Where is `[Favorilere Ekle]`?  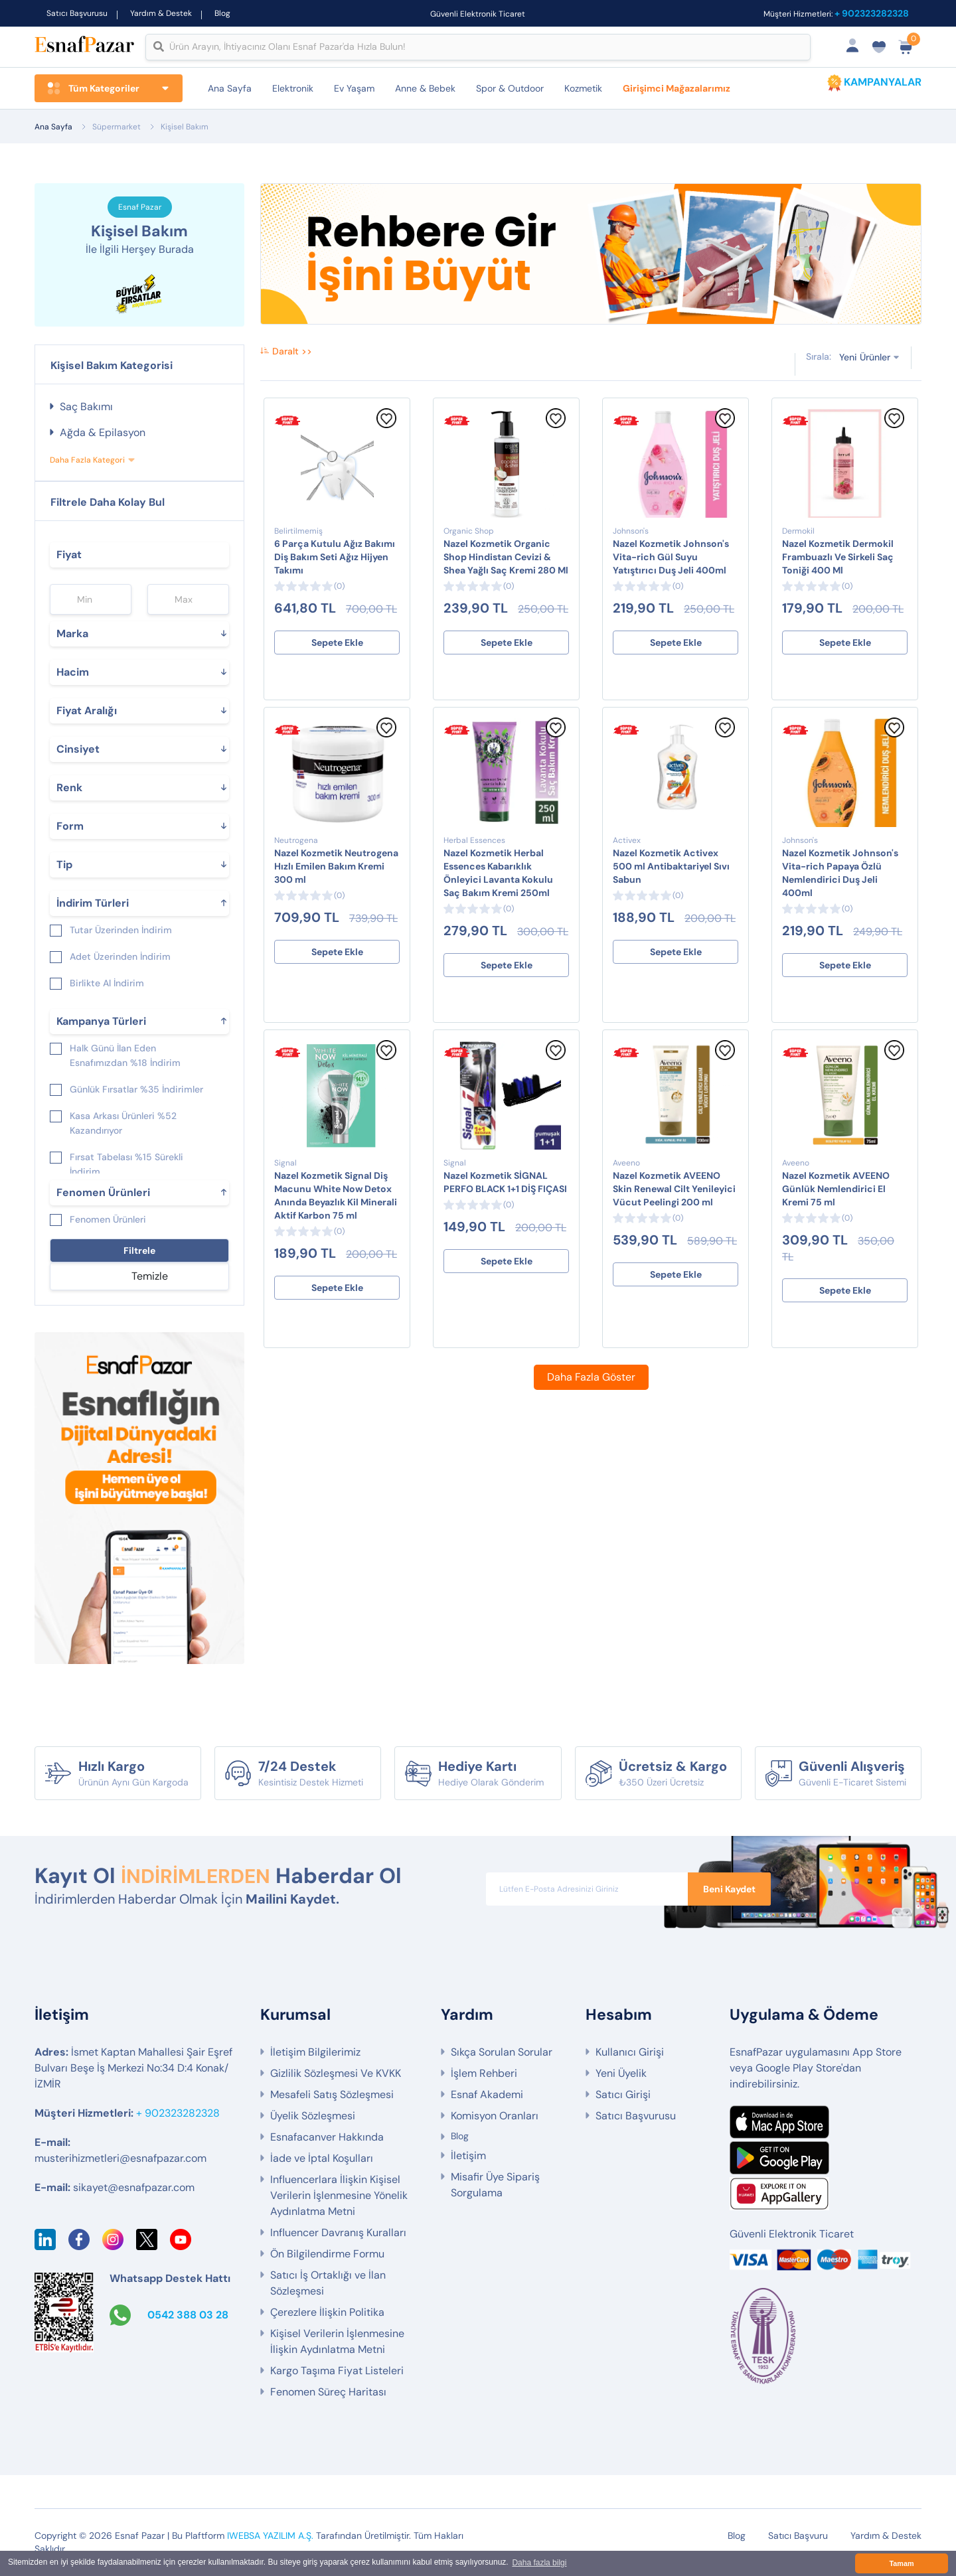
[Favorilere Ekle] is located at coordinates (386, 425).